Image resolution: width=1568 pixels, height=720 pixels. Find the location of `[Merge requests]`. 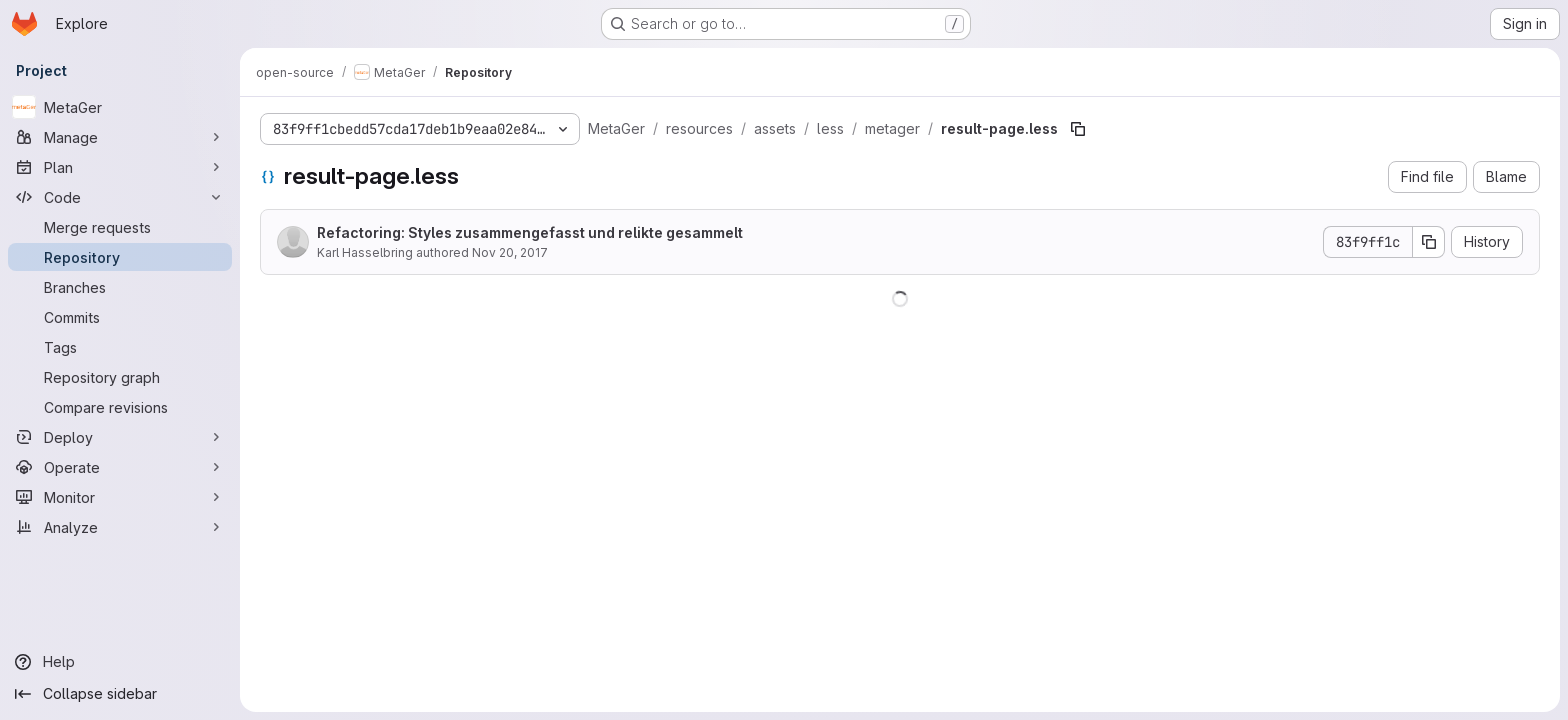

[Merge requests] is located at coordinates (120, 227).